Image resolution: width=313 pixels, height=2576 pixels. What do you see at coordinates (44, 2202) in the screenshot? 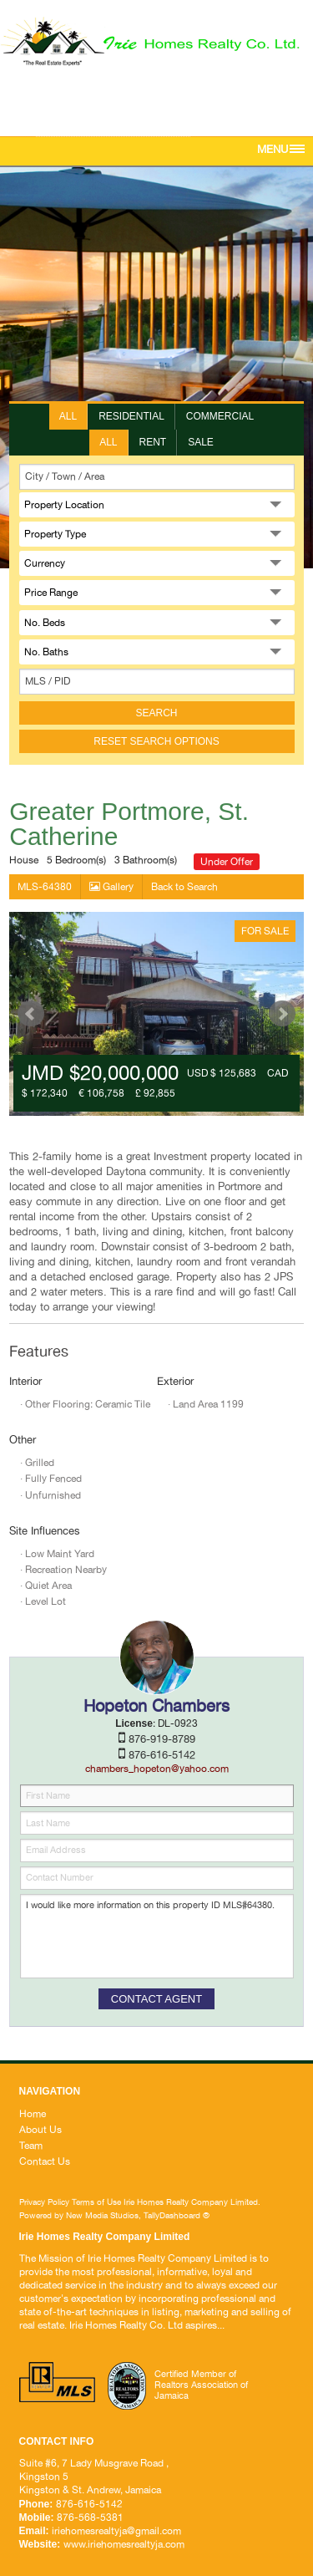
I see `Privacy Policy` at bounding box center [44, 2202].